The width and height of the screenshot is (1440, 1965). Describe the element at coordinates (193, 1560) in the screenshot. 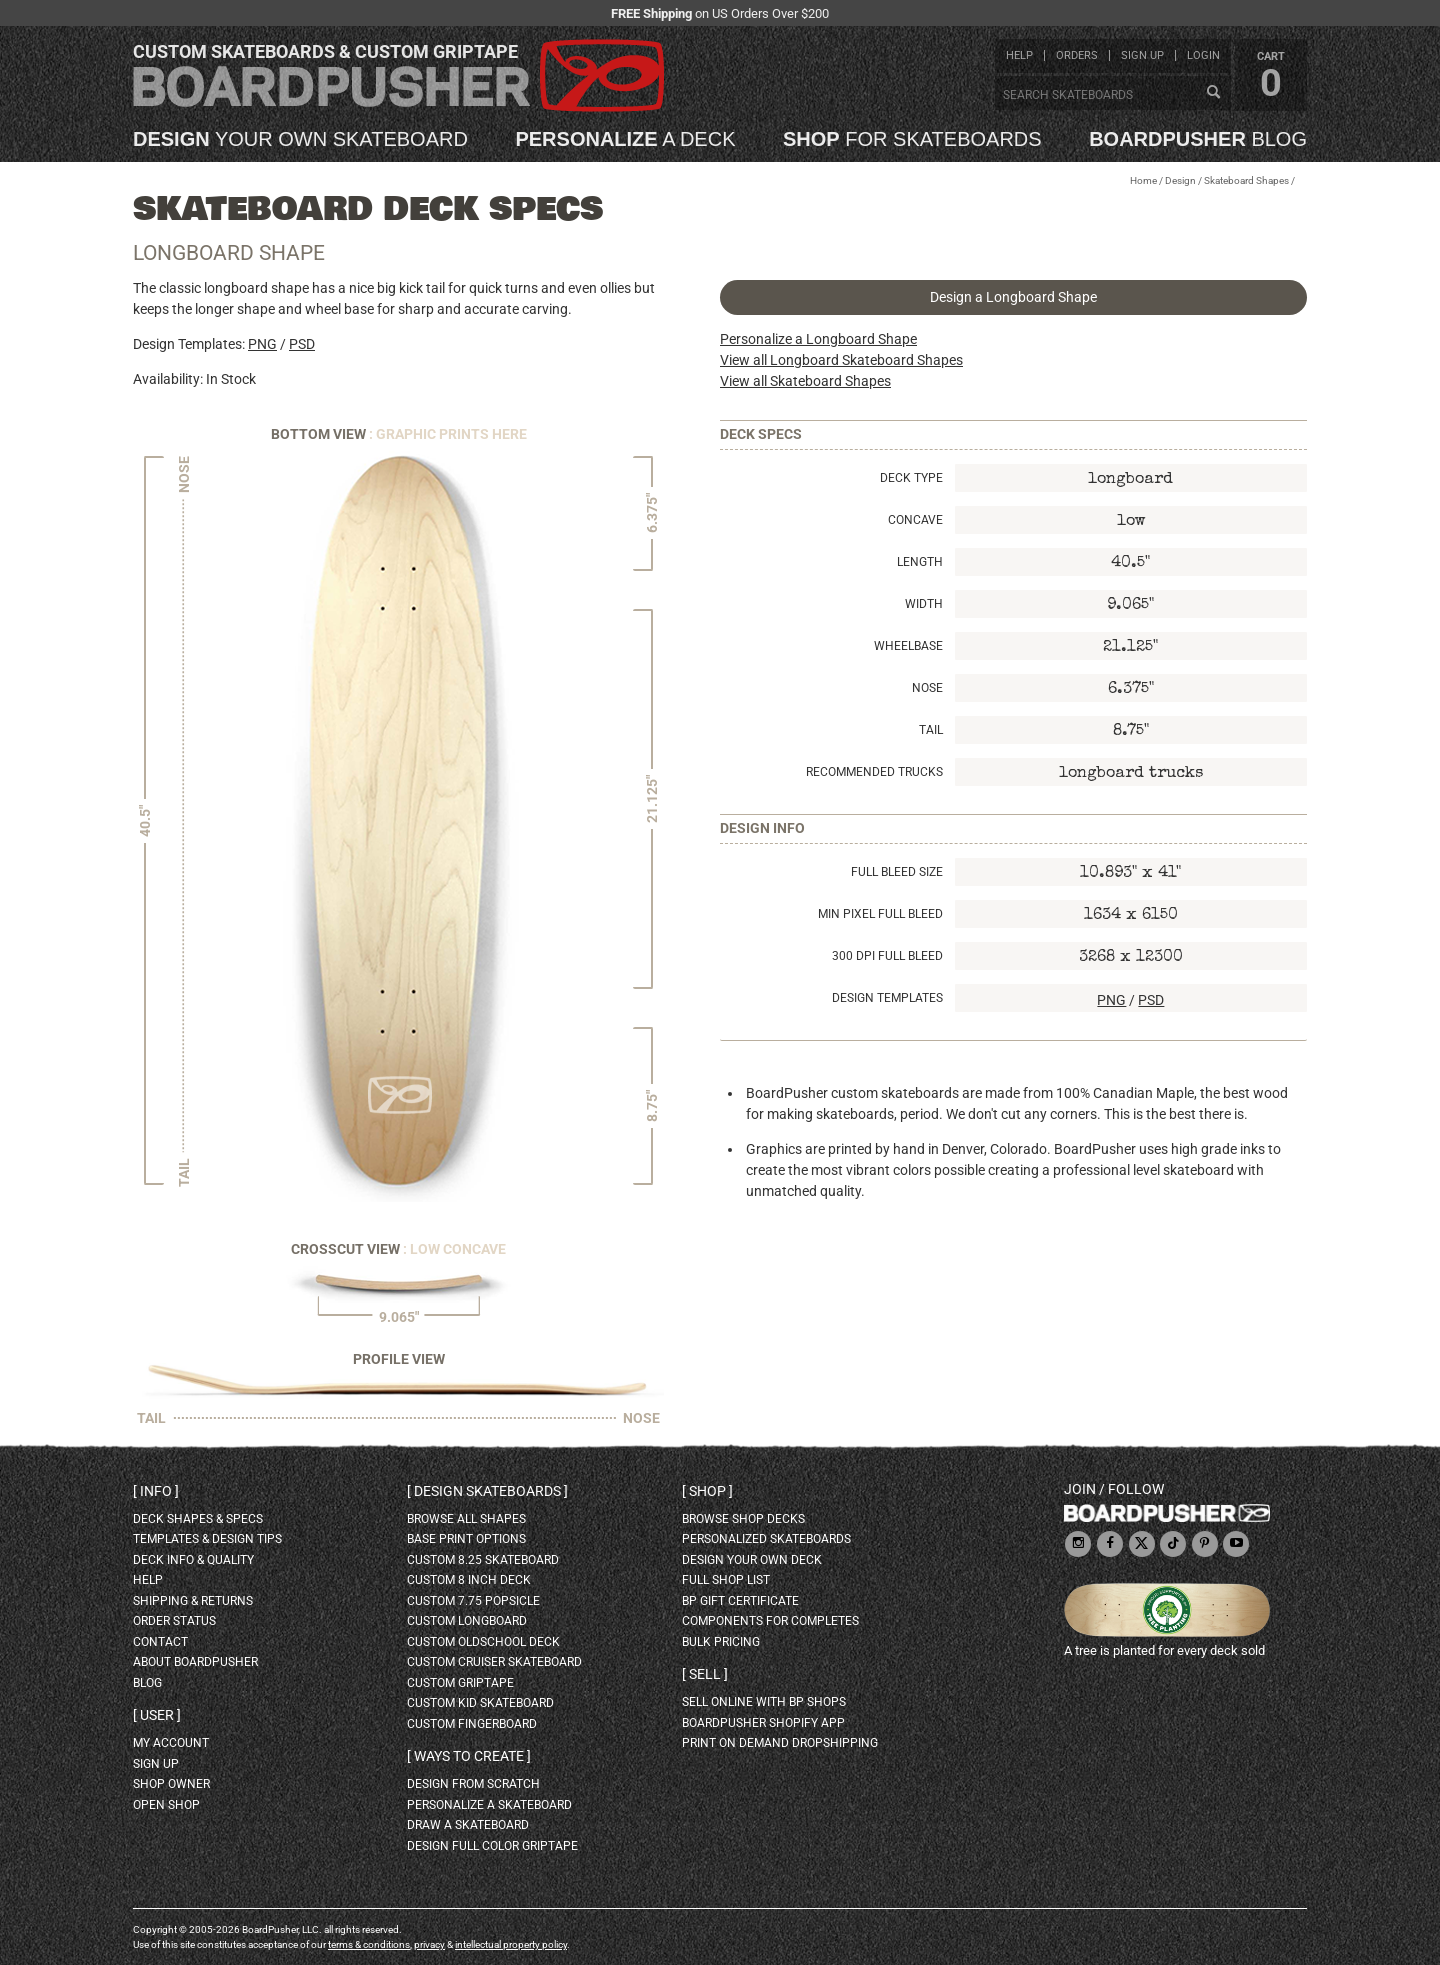

I see `deck info & quality` at that location.